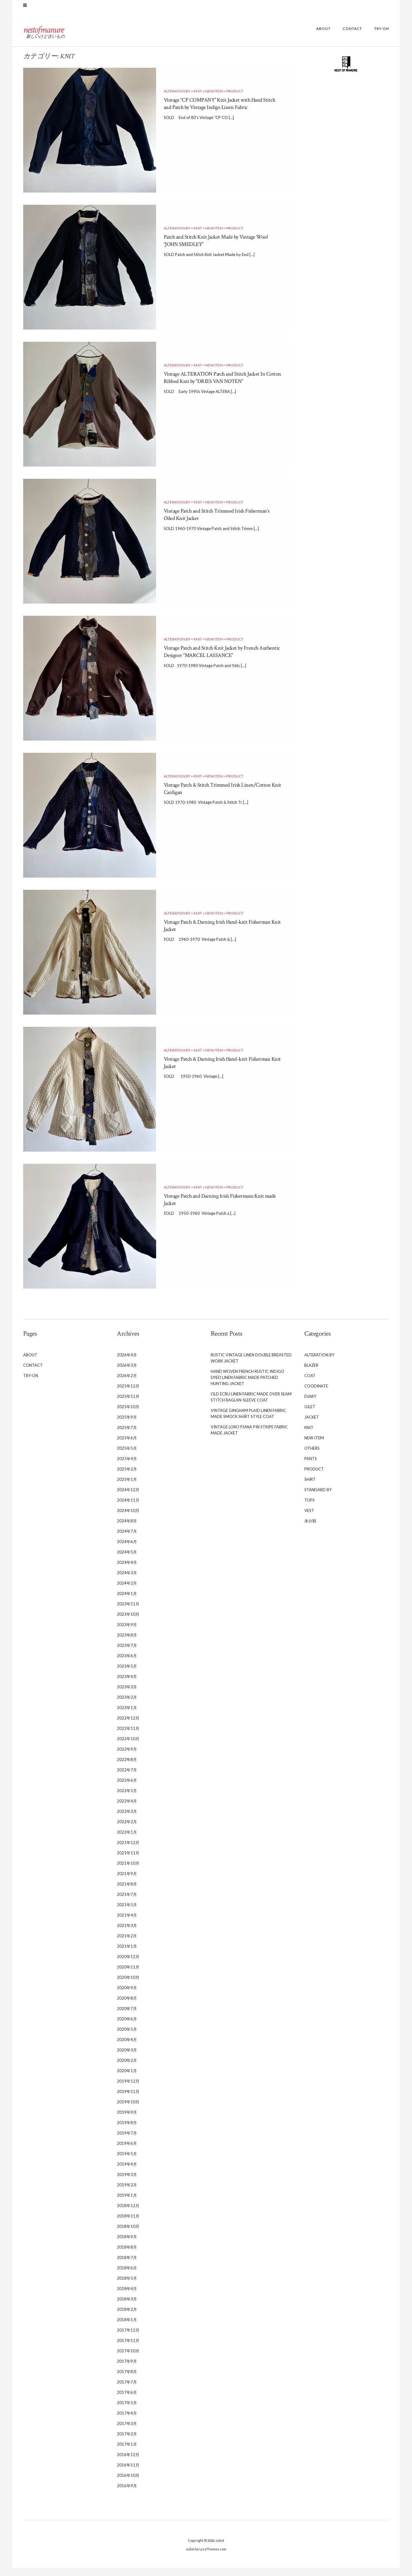 This screenshot has height=2576, width=412. Describe the element at coordinates (128, 2338) in the screenshot. I see `2017年12月` at that location.